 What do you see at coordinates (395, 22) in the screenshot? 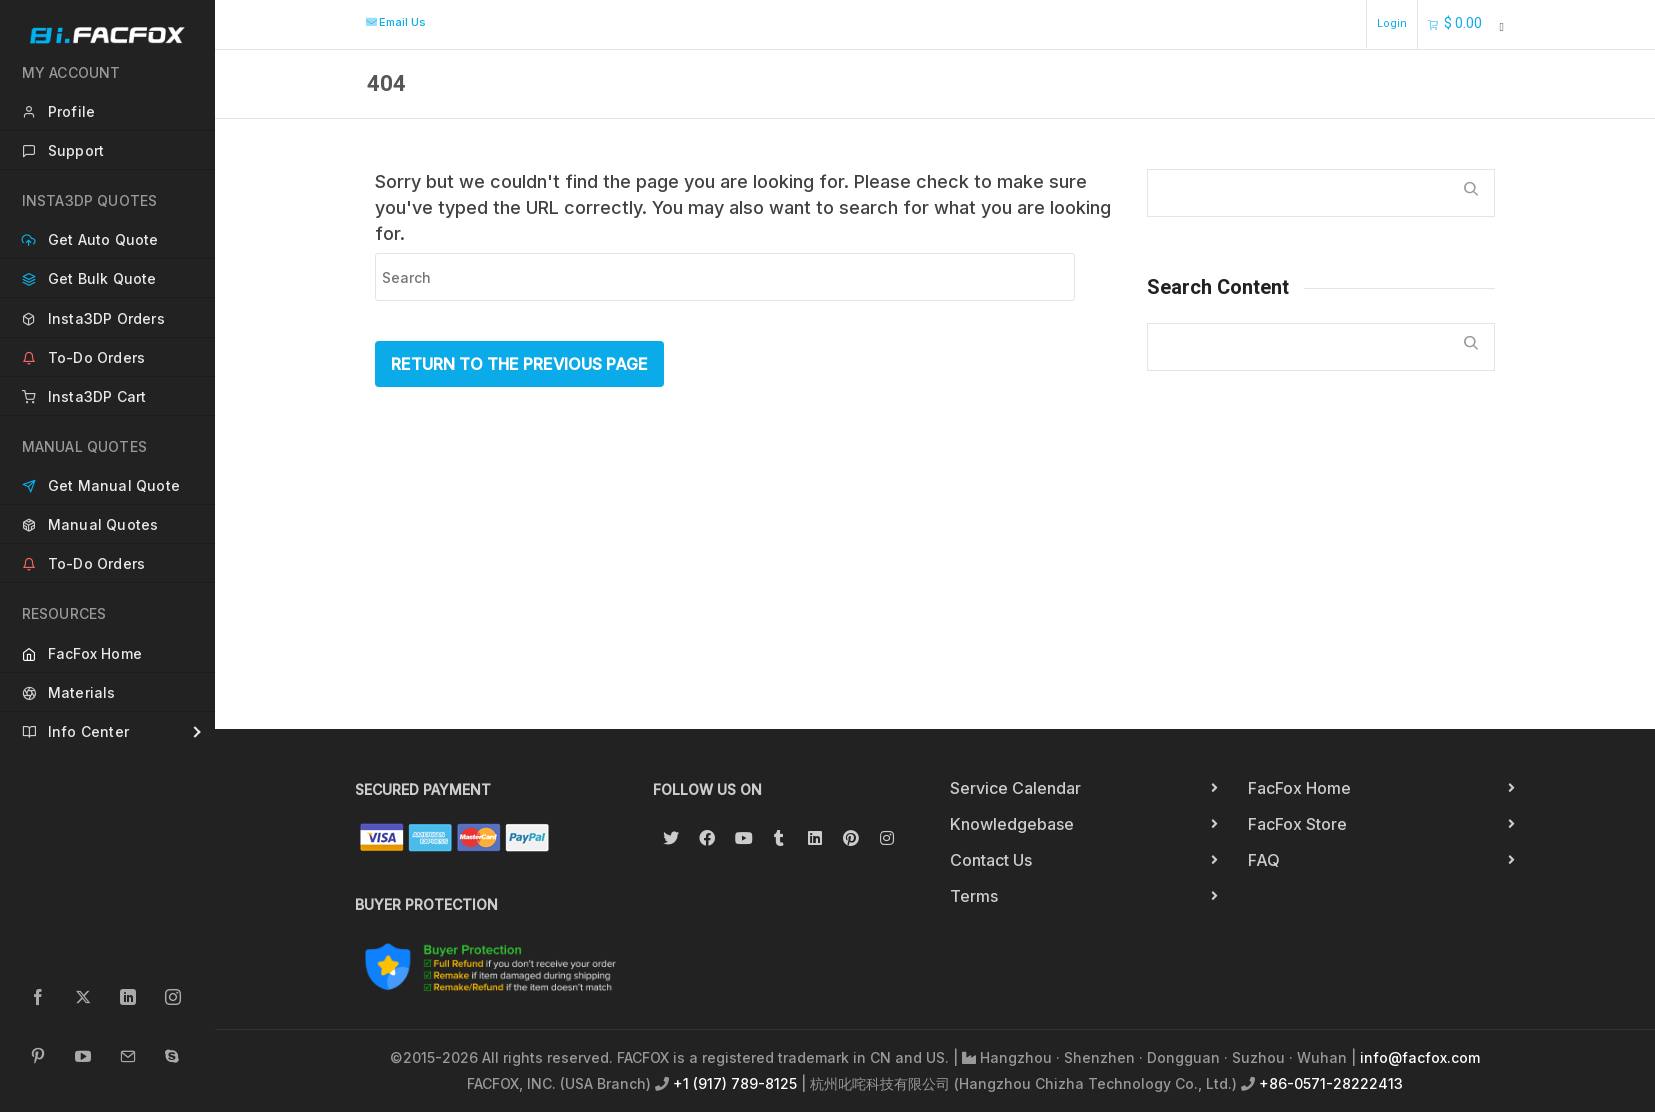
I see `Email Us` at bounding box center [395, 22].